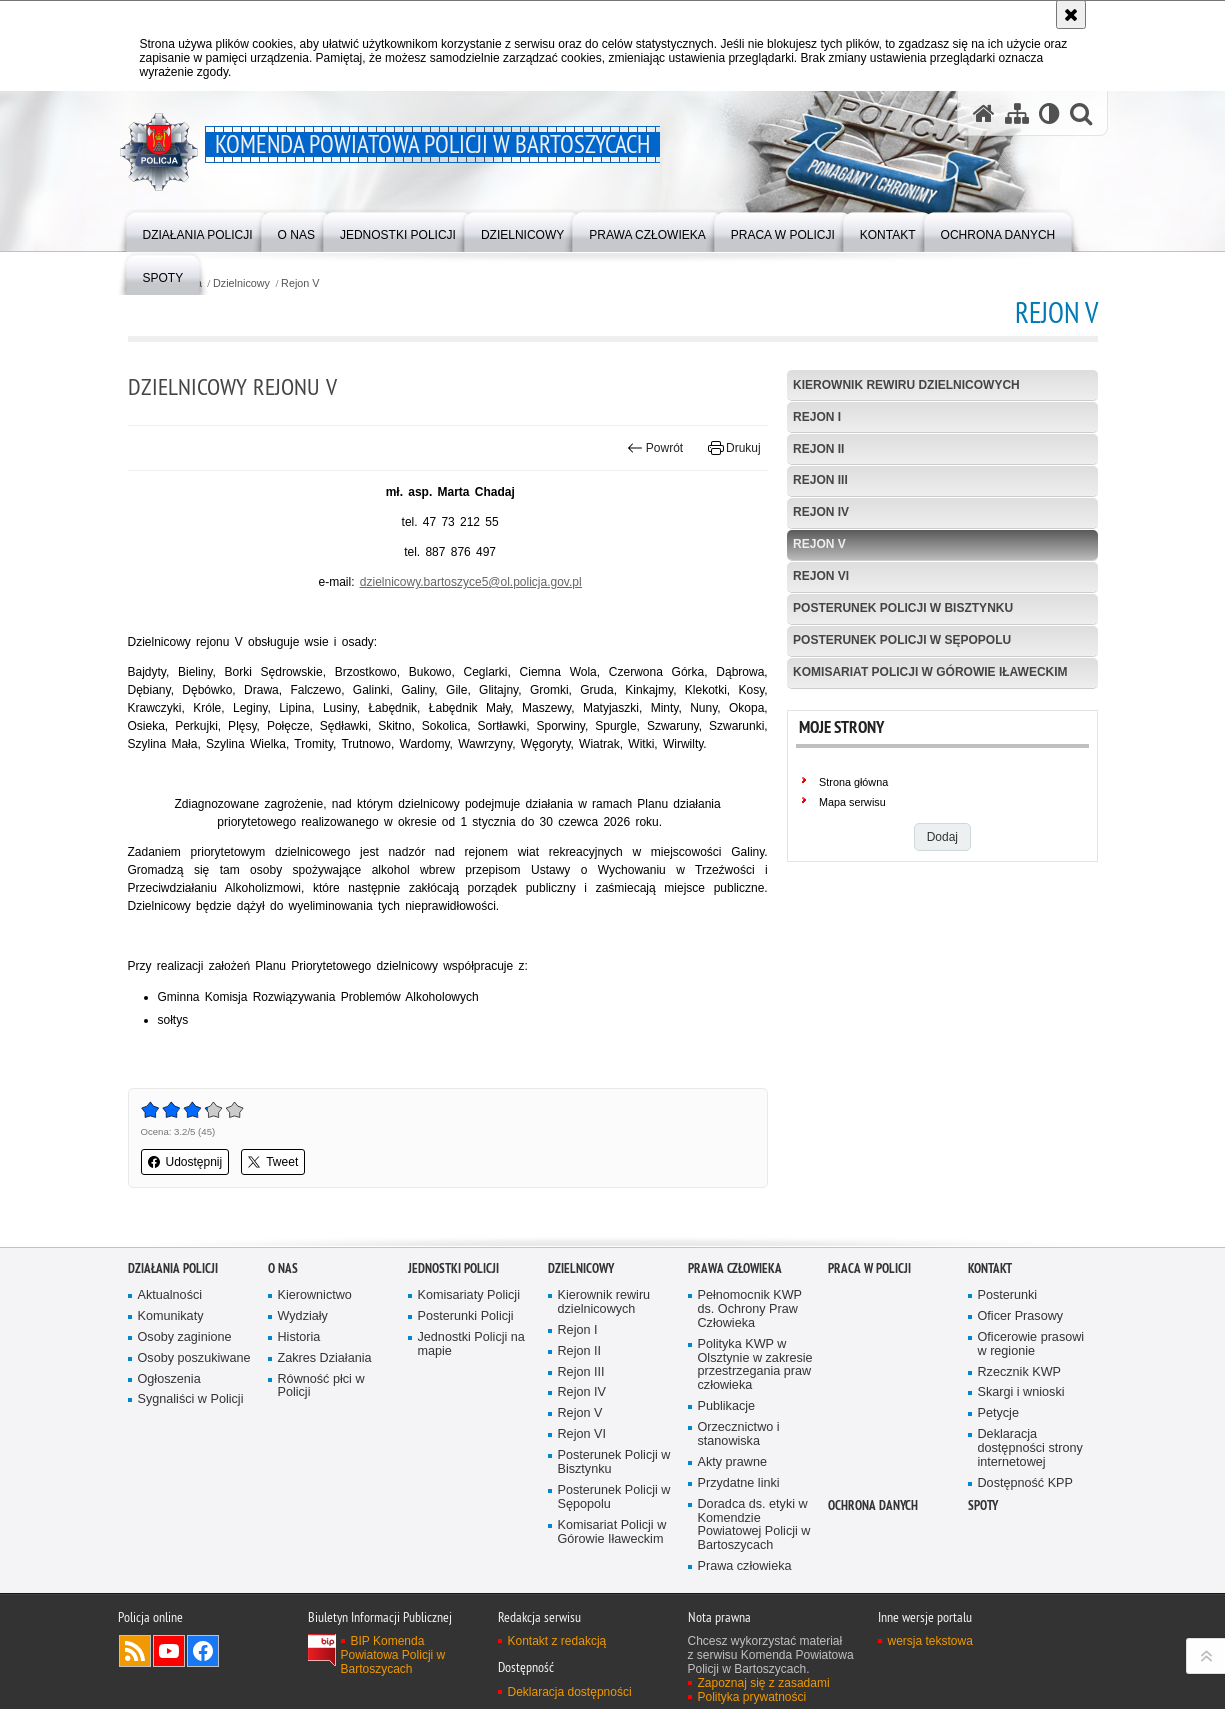  What do you see at coordinates (734, 448) in the screenshot?
I see `Drukuj` at bounding box center [734, 448].